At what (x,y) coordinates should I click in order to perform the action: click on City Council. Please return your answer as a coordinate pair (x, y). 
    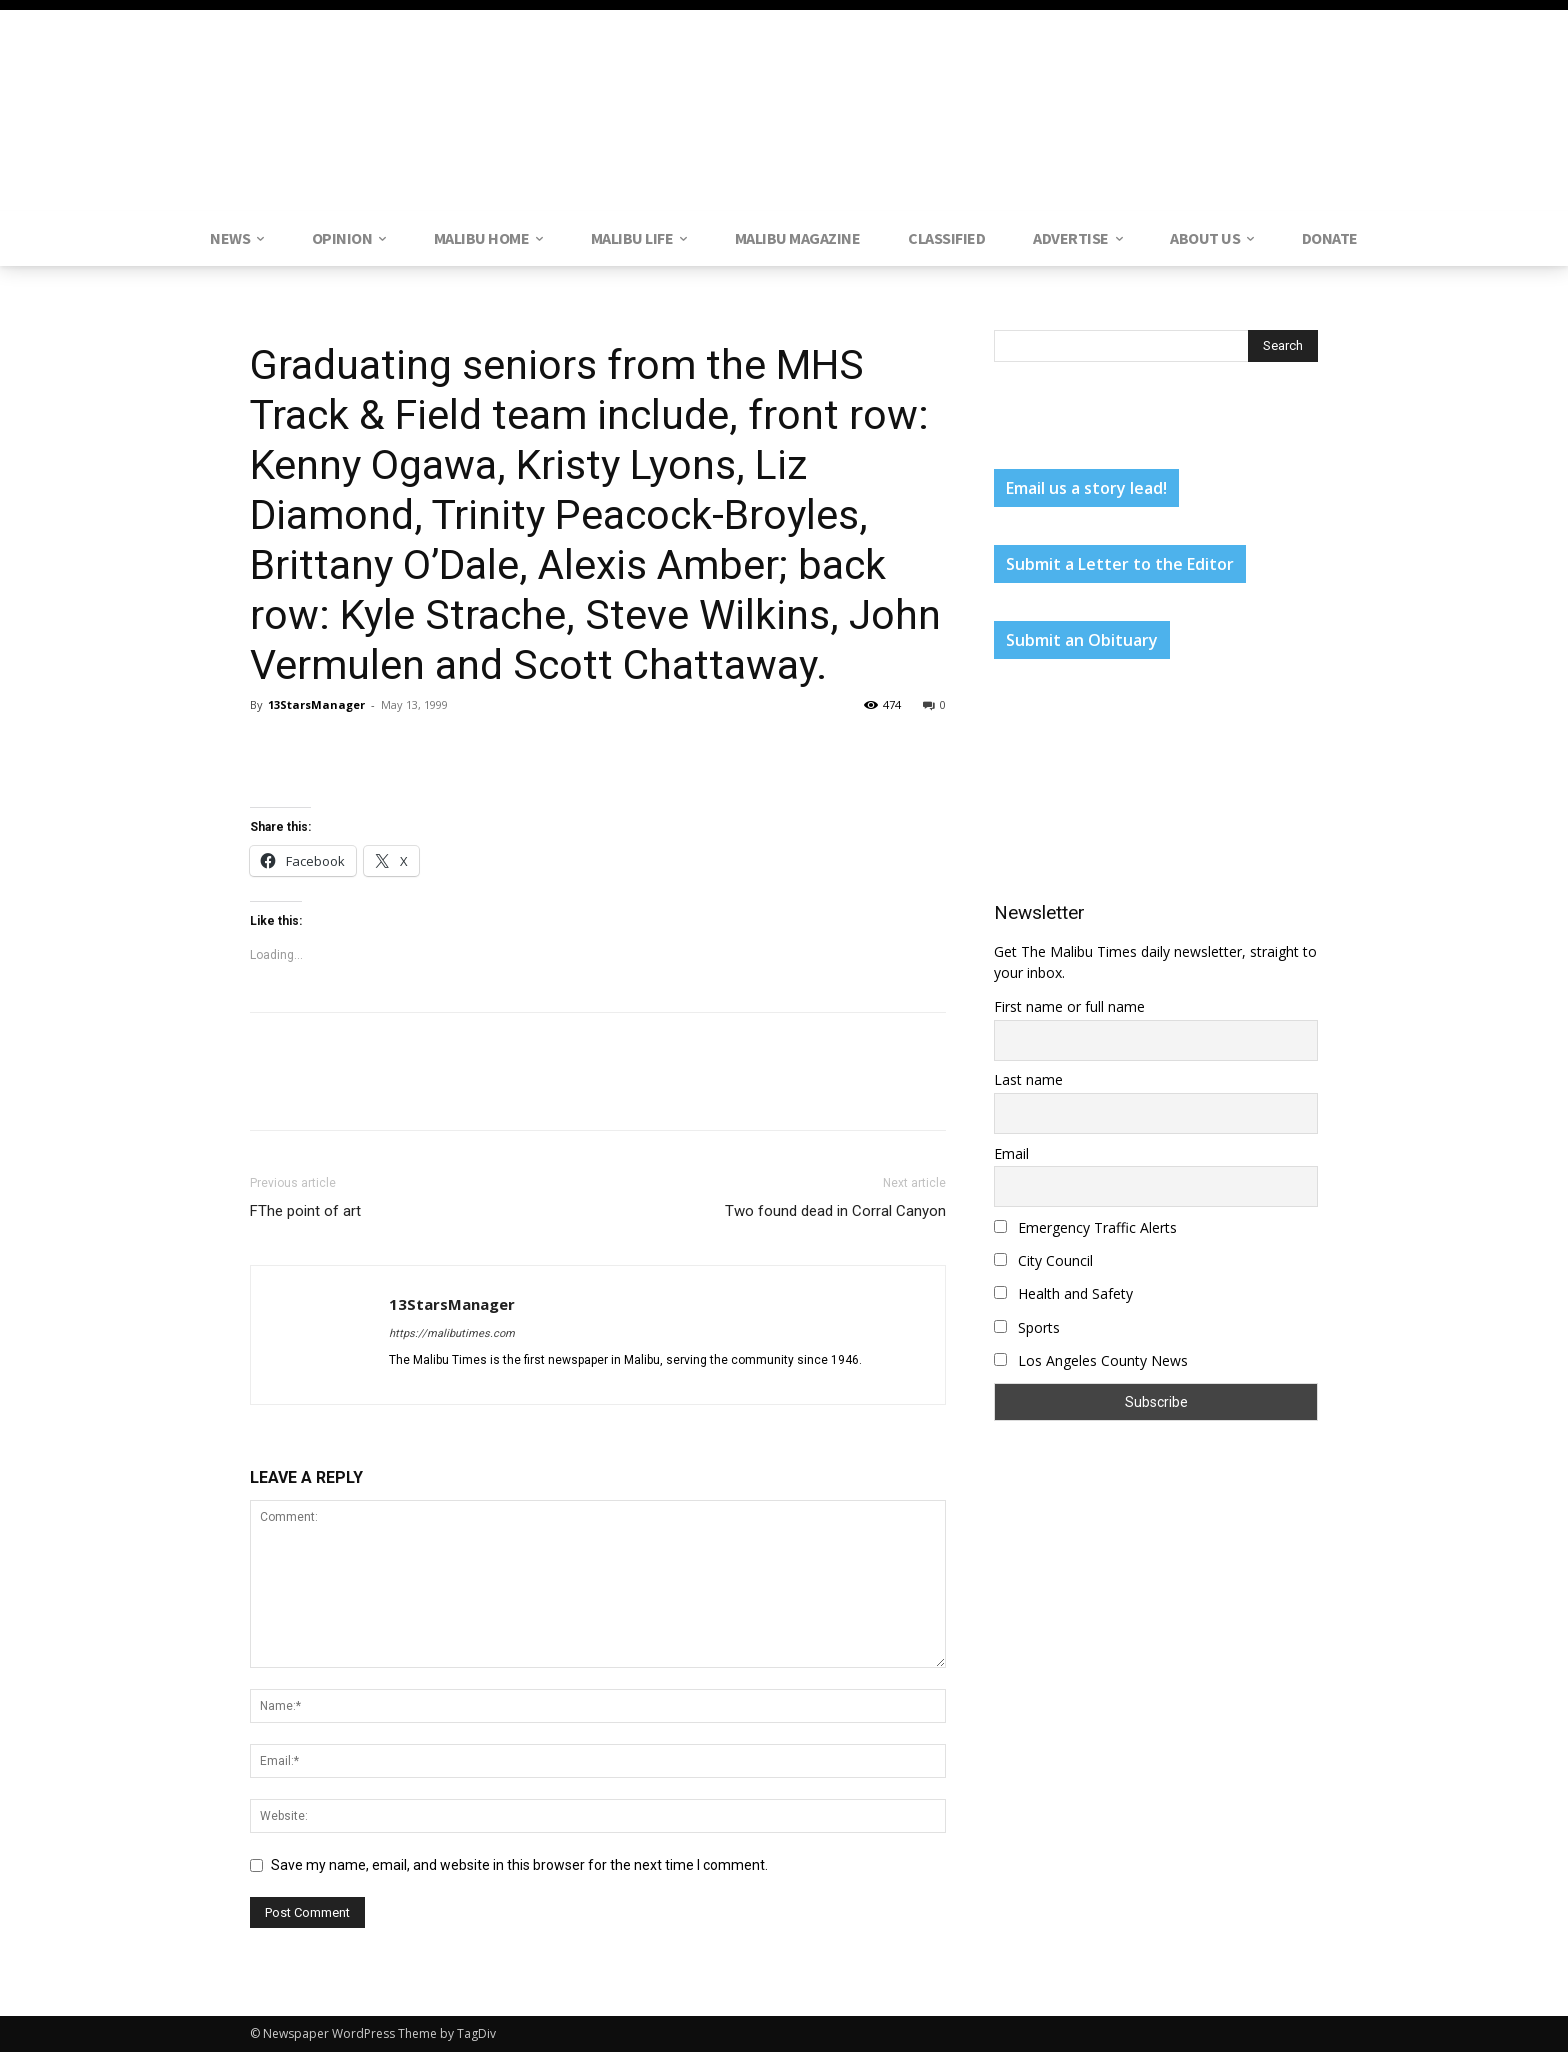
    Looking at the image, I should click on (1043, 1260).